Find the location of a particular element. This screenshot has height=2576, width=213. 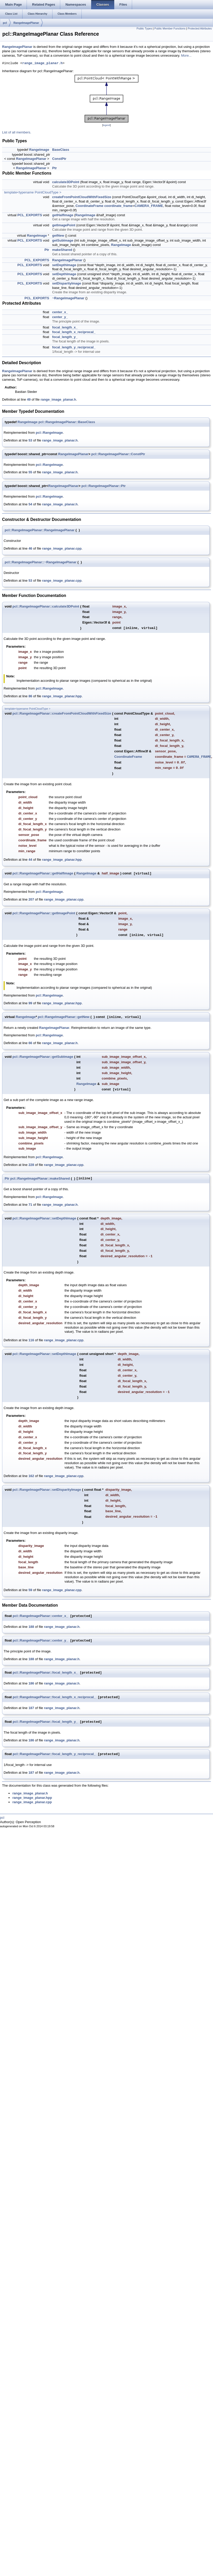

66 is located at coordinates (30, 1043).